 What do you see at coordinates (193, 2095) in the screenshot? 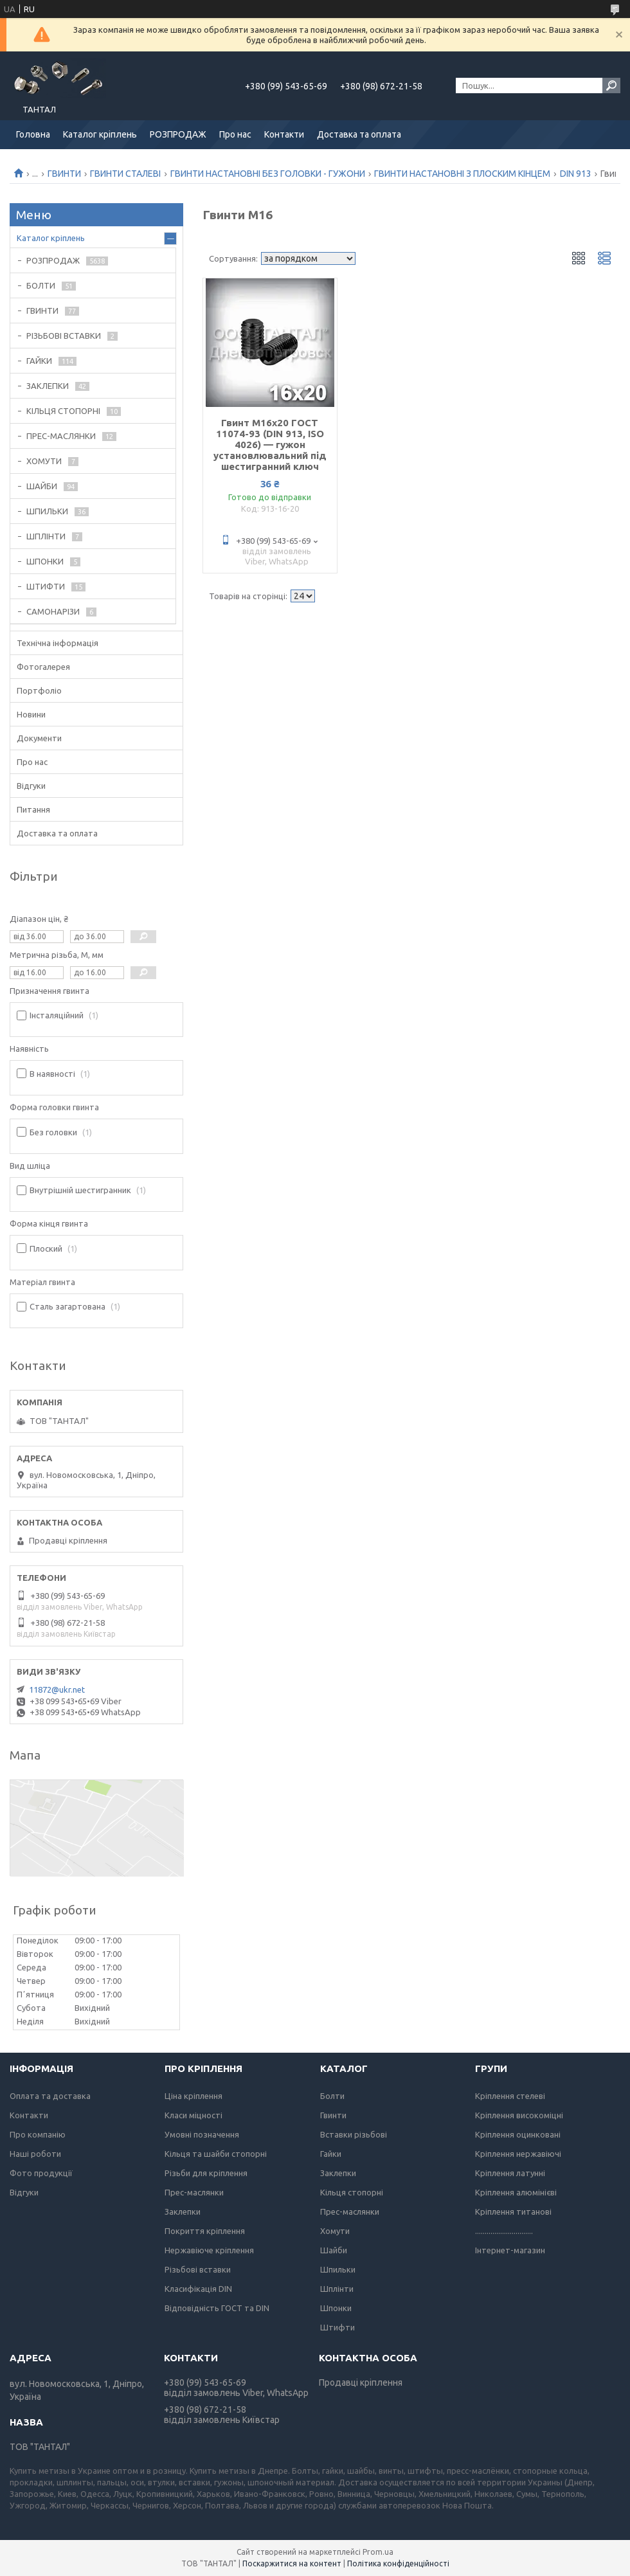
I see `Ціна кріплення` at bounding box center [193, 2095].